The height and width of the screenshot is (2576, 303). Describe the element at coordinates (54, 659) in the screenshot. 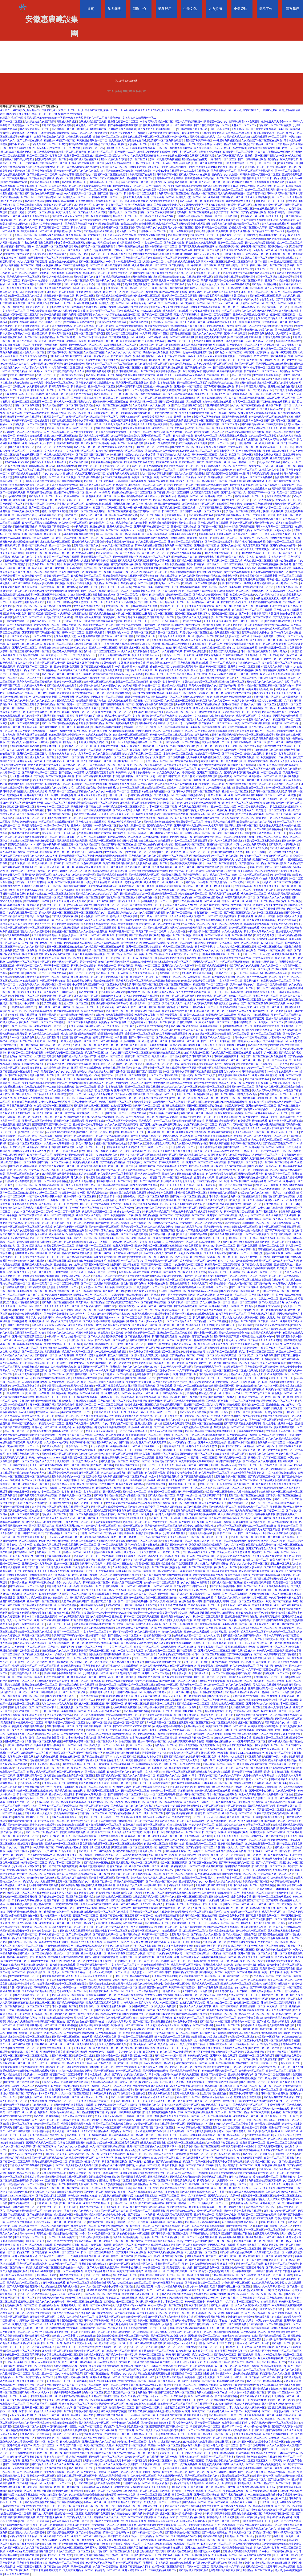

I see `国内精品久久久久影院不卡` at that location.